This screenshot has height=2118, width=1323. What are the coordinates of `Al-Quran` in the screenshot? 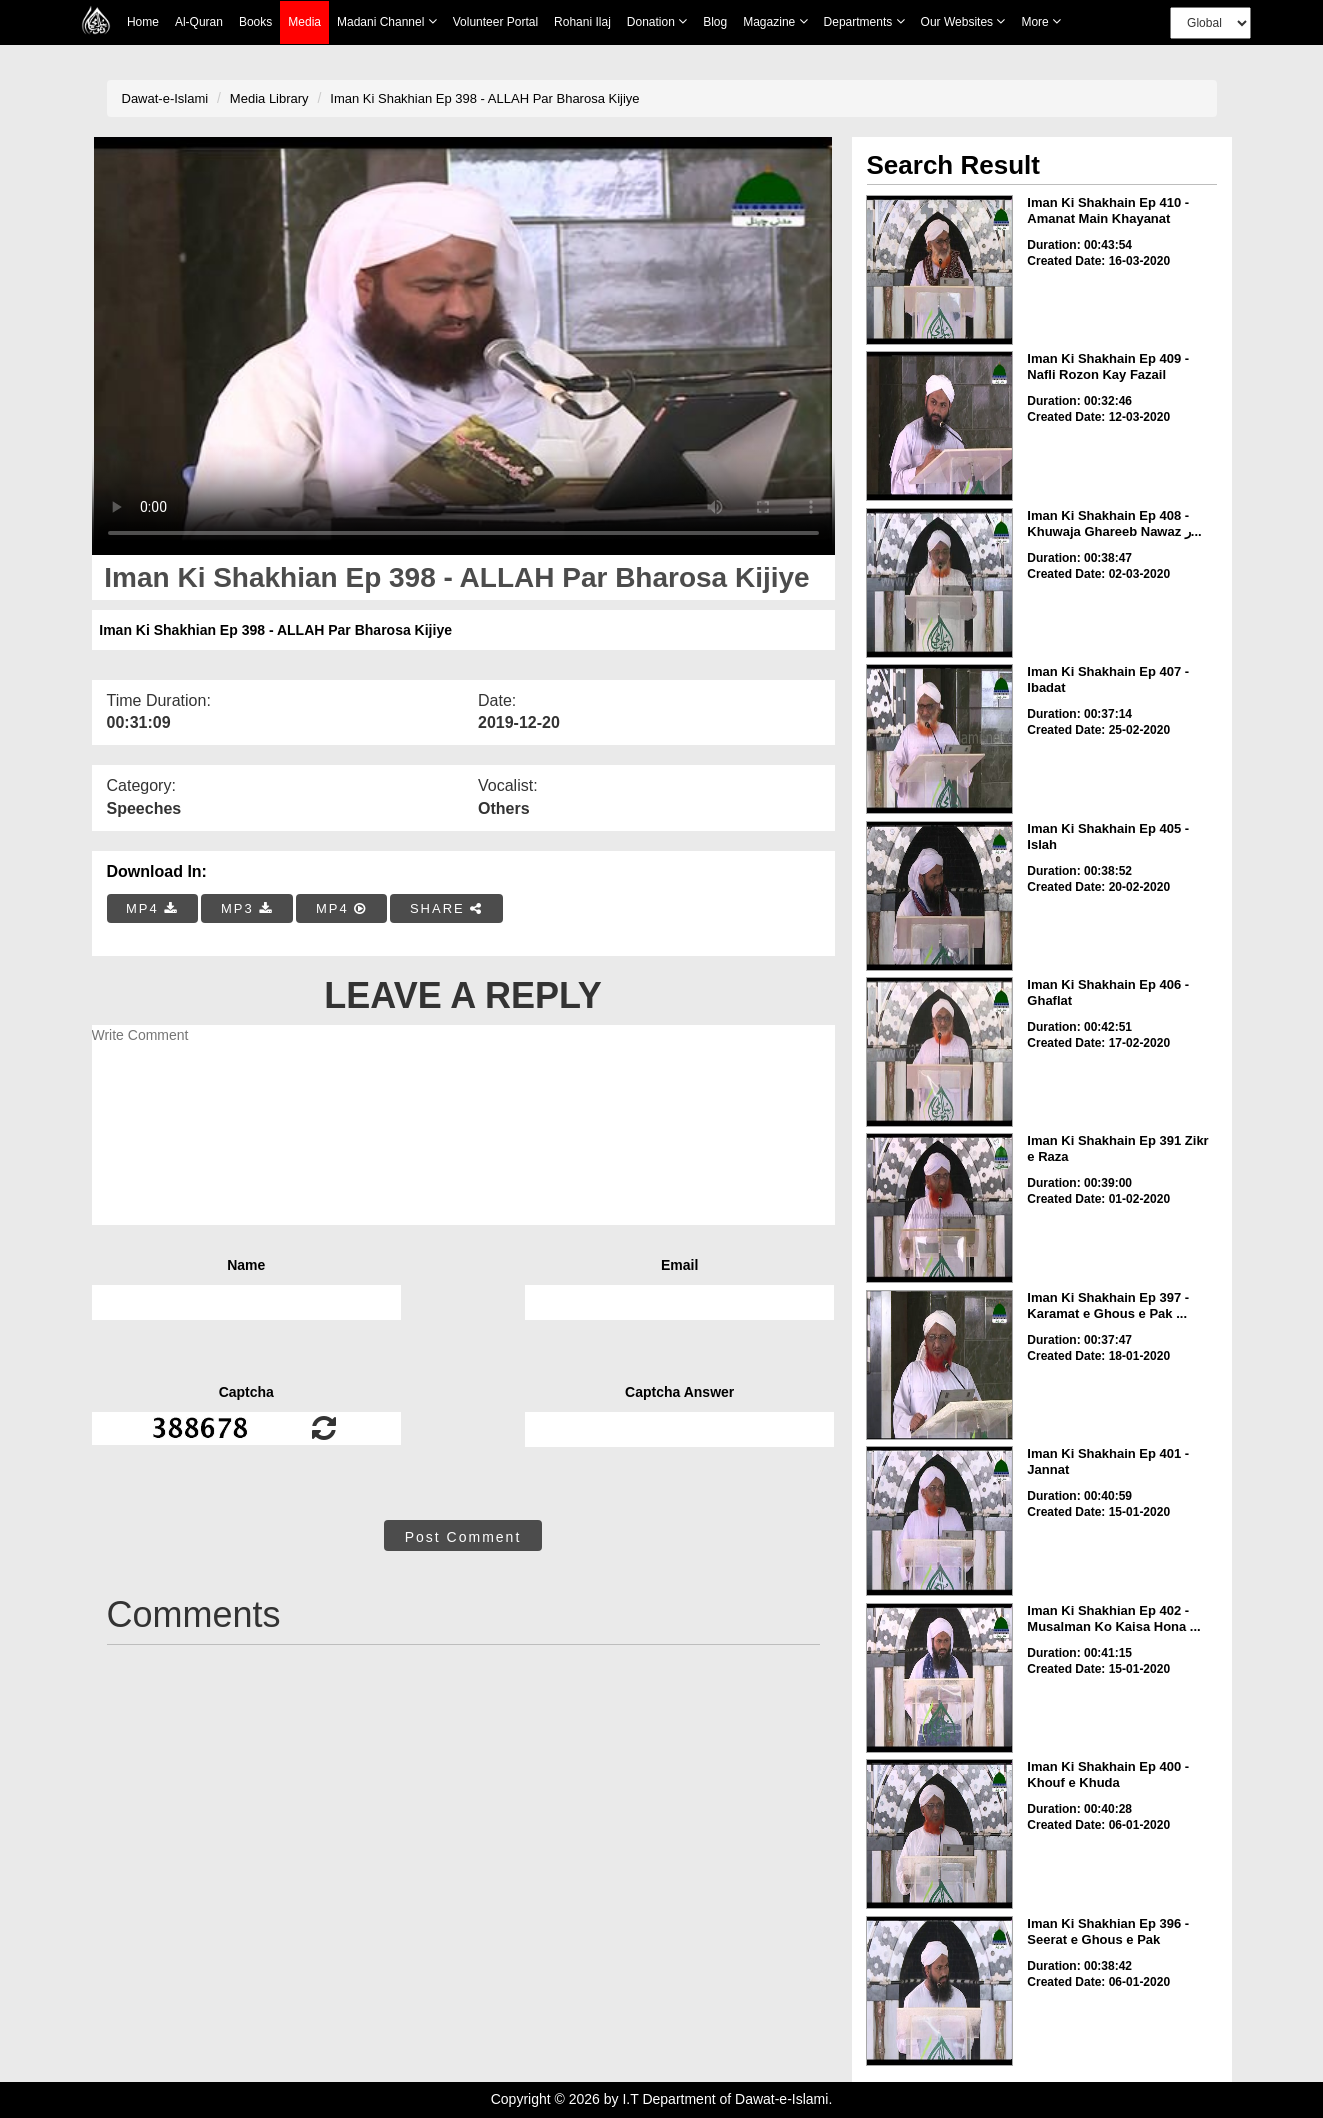 It's located at (199, 22).